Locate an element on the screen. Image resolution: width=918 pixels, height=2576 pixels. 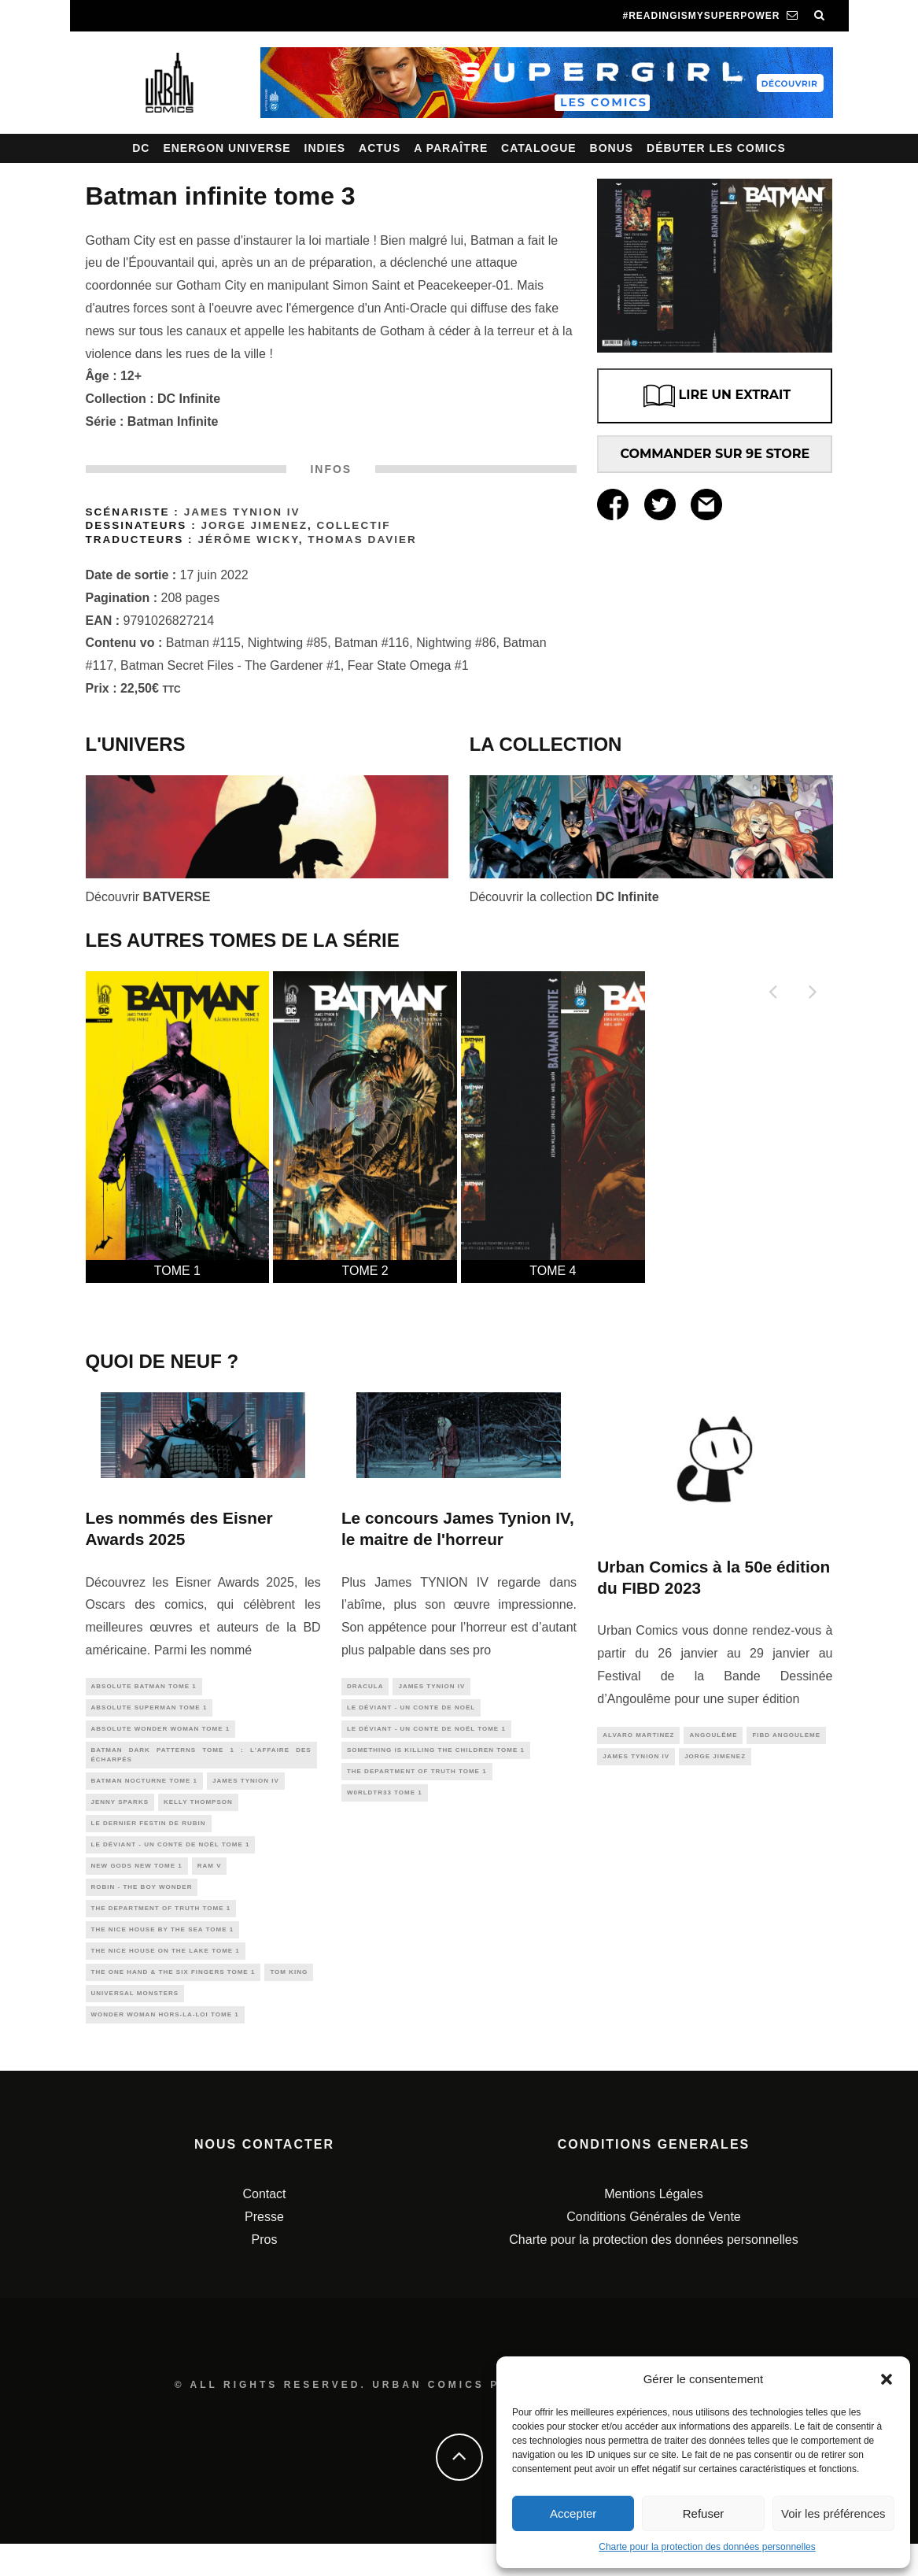
universal monsters is located at coordinates (135, 2022).